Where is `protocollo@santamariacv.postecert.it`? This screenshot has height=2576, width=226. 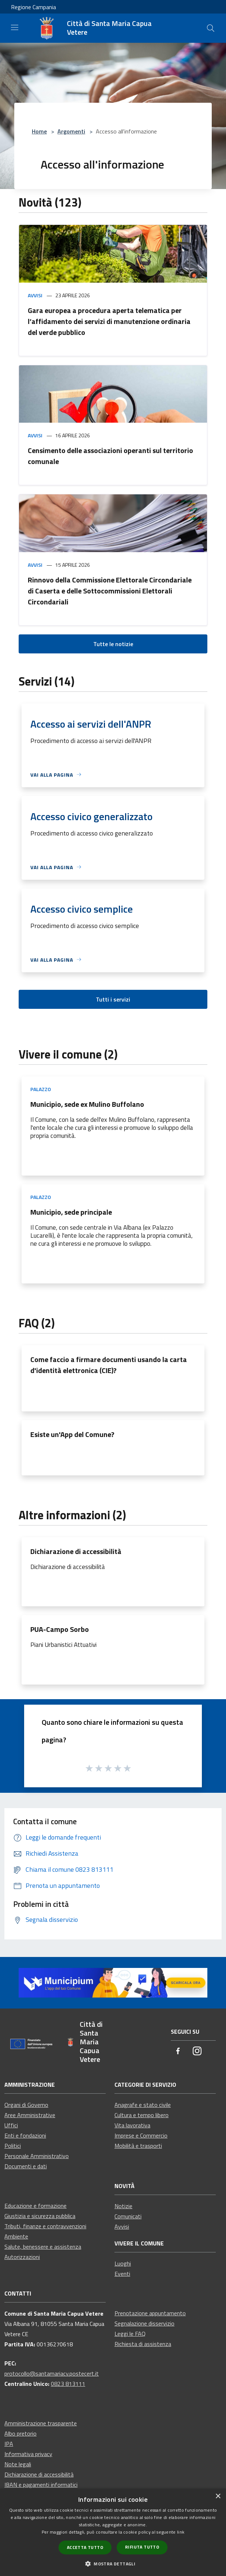 protocollo@santamariacv.postecert.it is located at coordinates (51, 2373).